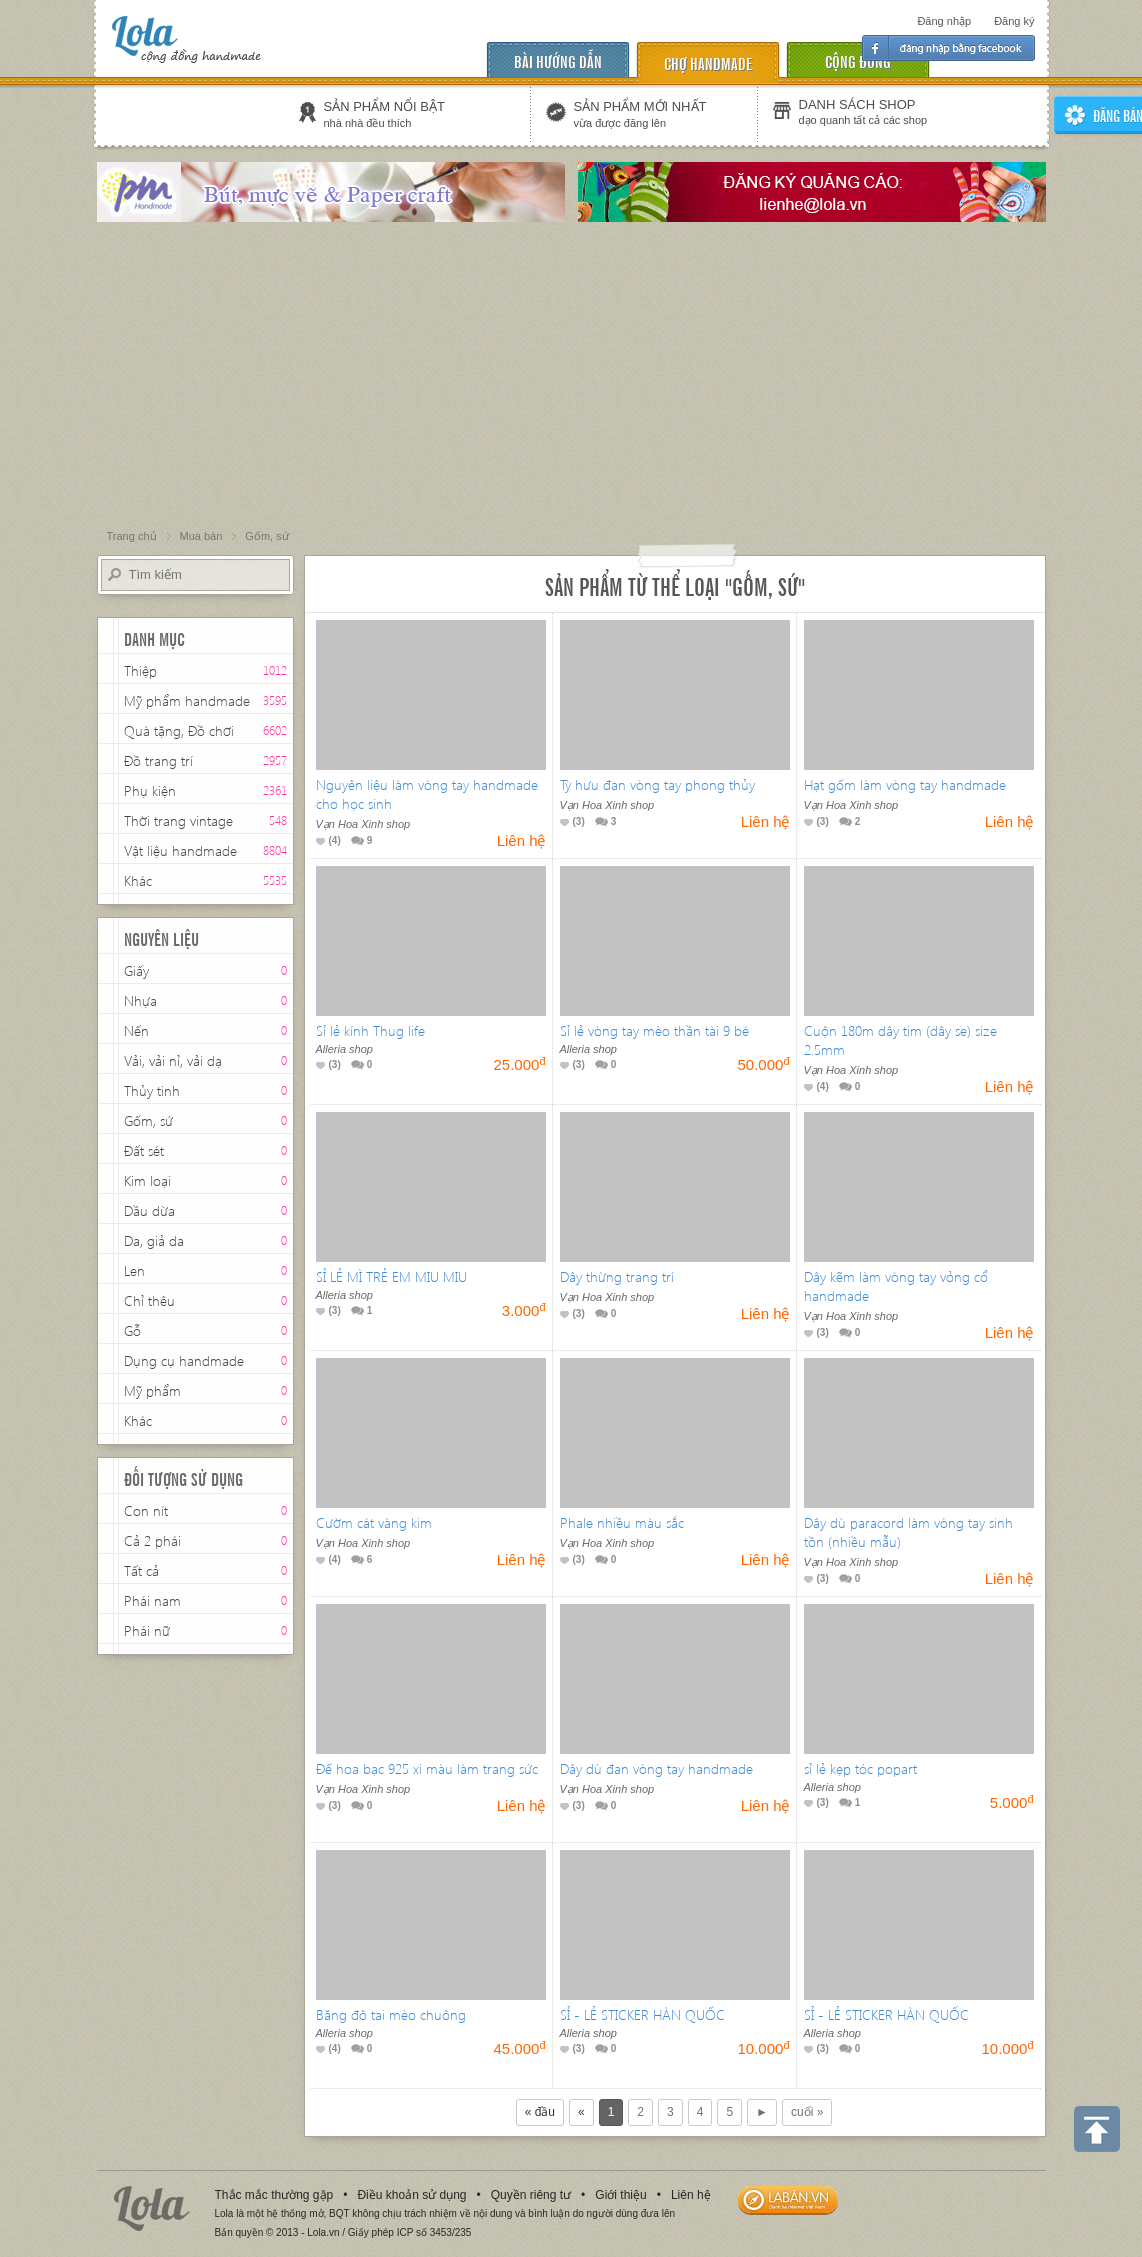 Image resolution: width=1142 pixels, height=2257 pixels. I want to click on Giấy, so click(136, 970).